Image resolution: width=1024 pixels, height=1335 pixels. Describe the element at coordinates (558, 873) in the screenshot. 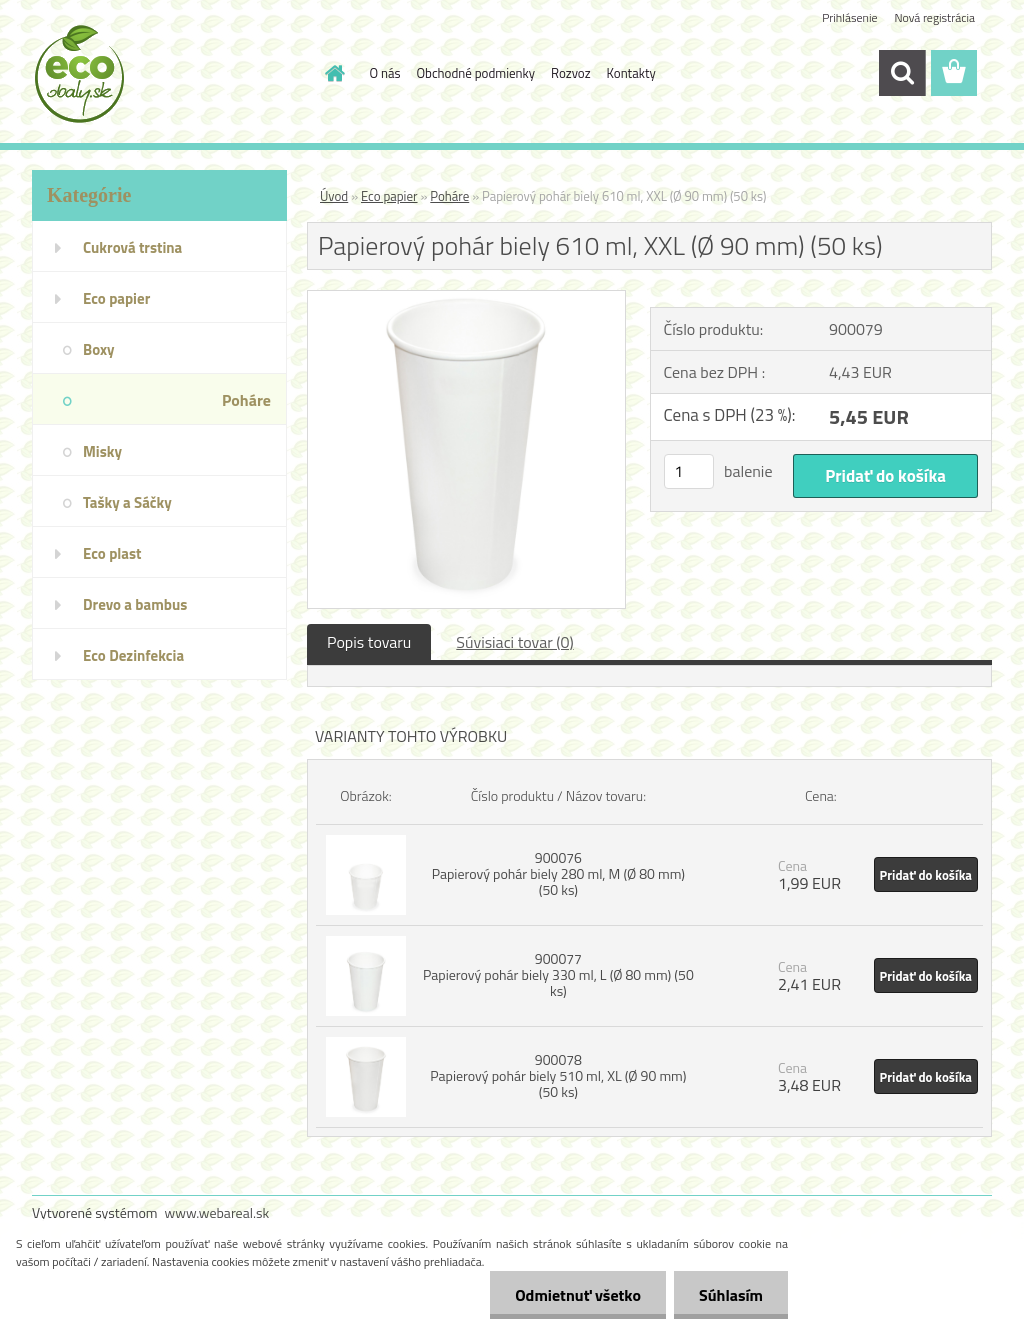

I see `900076 Papierový pohár biely 280 ml, M (Ø 80 mm) (50 ks)` at that location.